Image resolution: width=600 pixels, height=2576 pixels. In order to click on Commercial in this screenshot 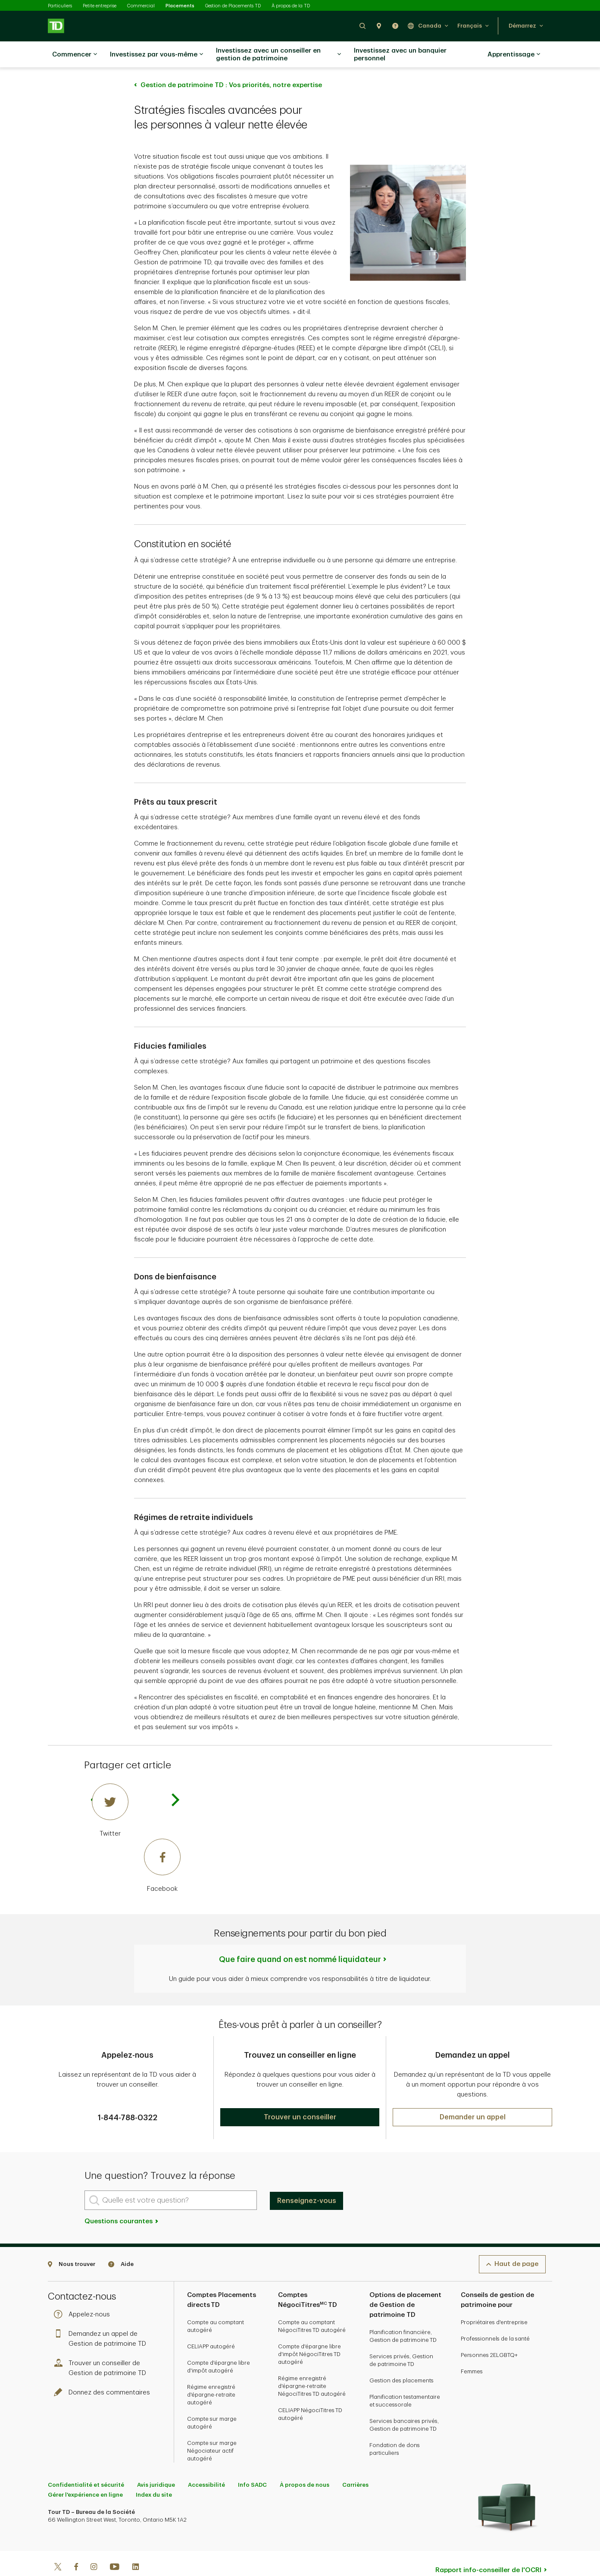, I will do `click(141, 5)`.